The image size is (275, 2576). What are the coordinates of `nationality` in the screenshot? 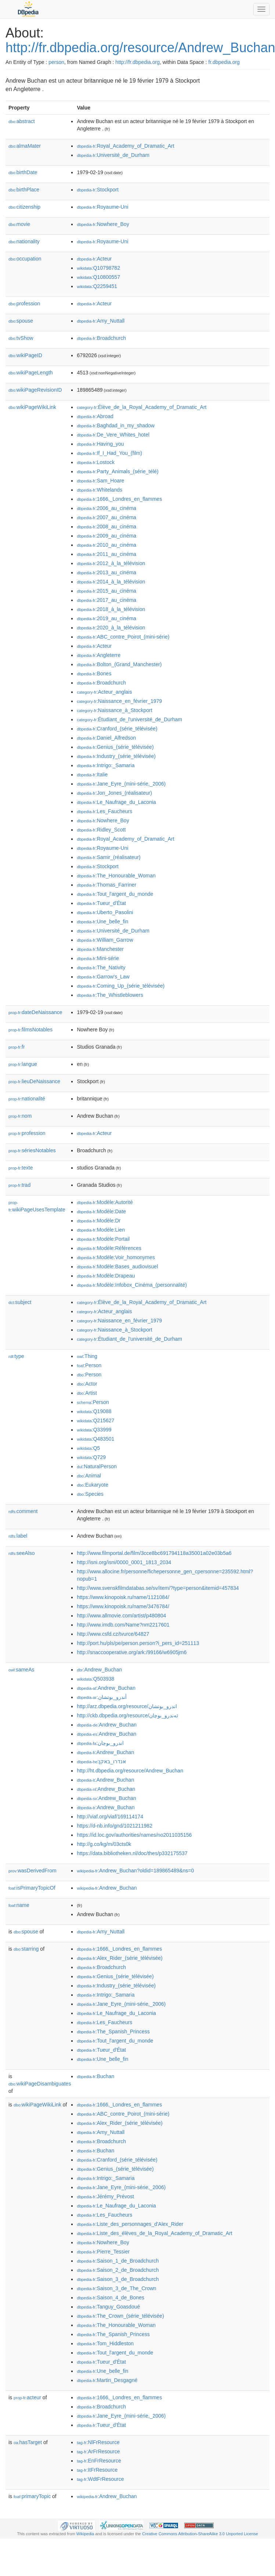 It's located at (24, 241).